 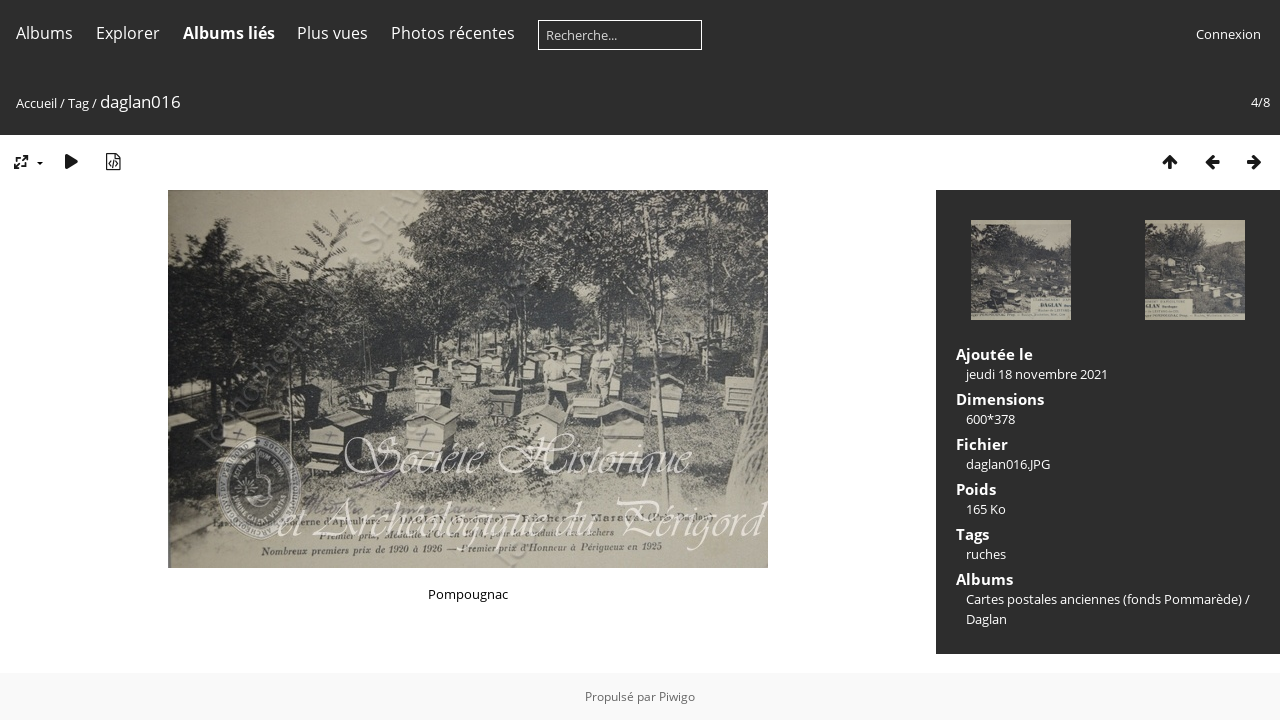 What do you see at coordinates (1228, 34) in the screenshot?
I see `Connexion` at bounding box center [1228, 34].